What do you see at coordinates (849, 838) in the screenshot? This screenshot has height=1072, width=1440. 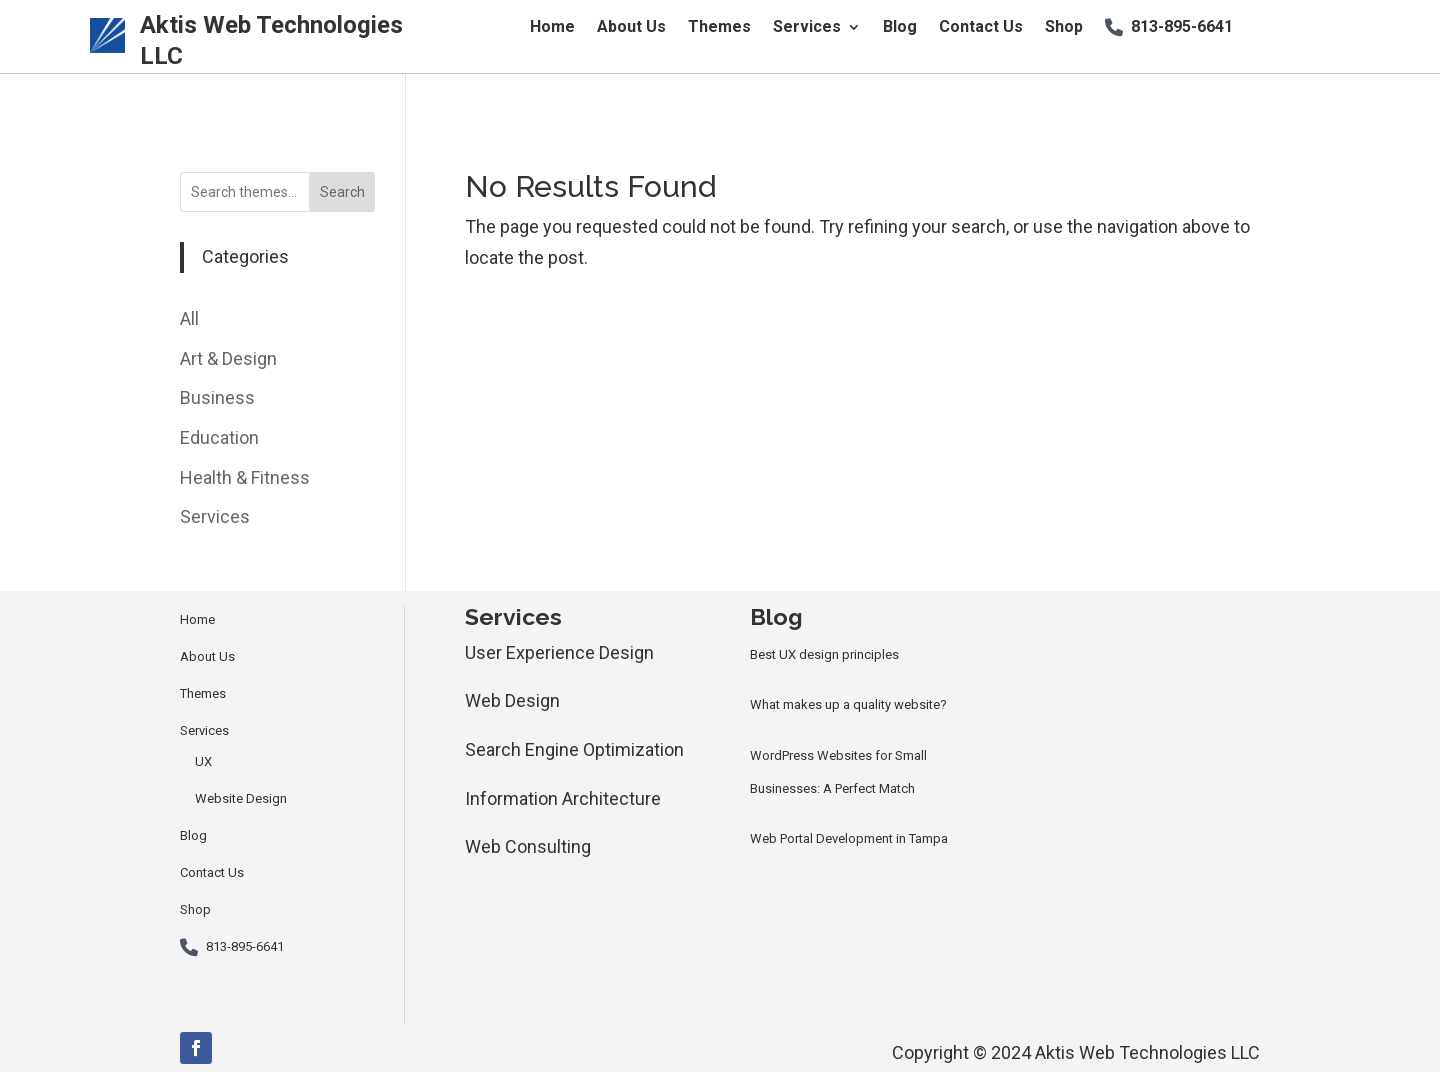 I see `Web Portal Development in Tampa` at bounding box center [849, 838].